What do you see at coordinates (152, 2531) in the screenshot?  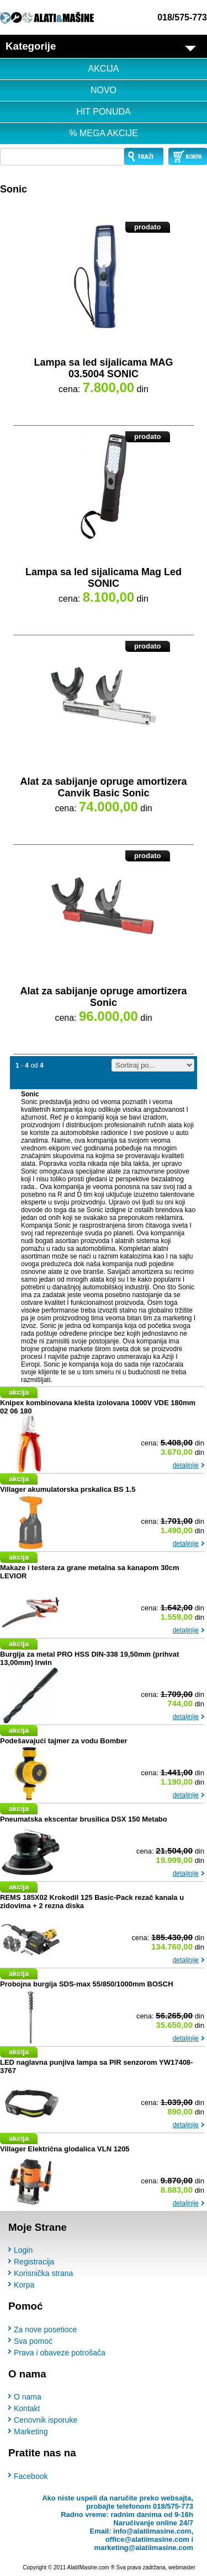 I see `info@alatiimasine.com` at bounding box center [152, 2531].